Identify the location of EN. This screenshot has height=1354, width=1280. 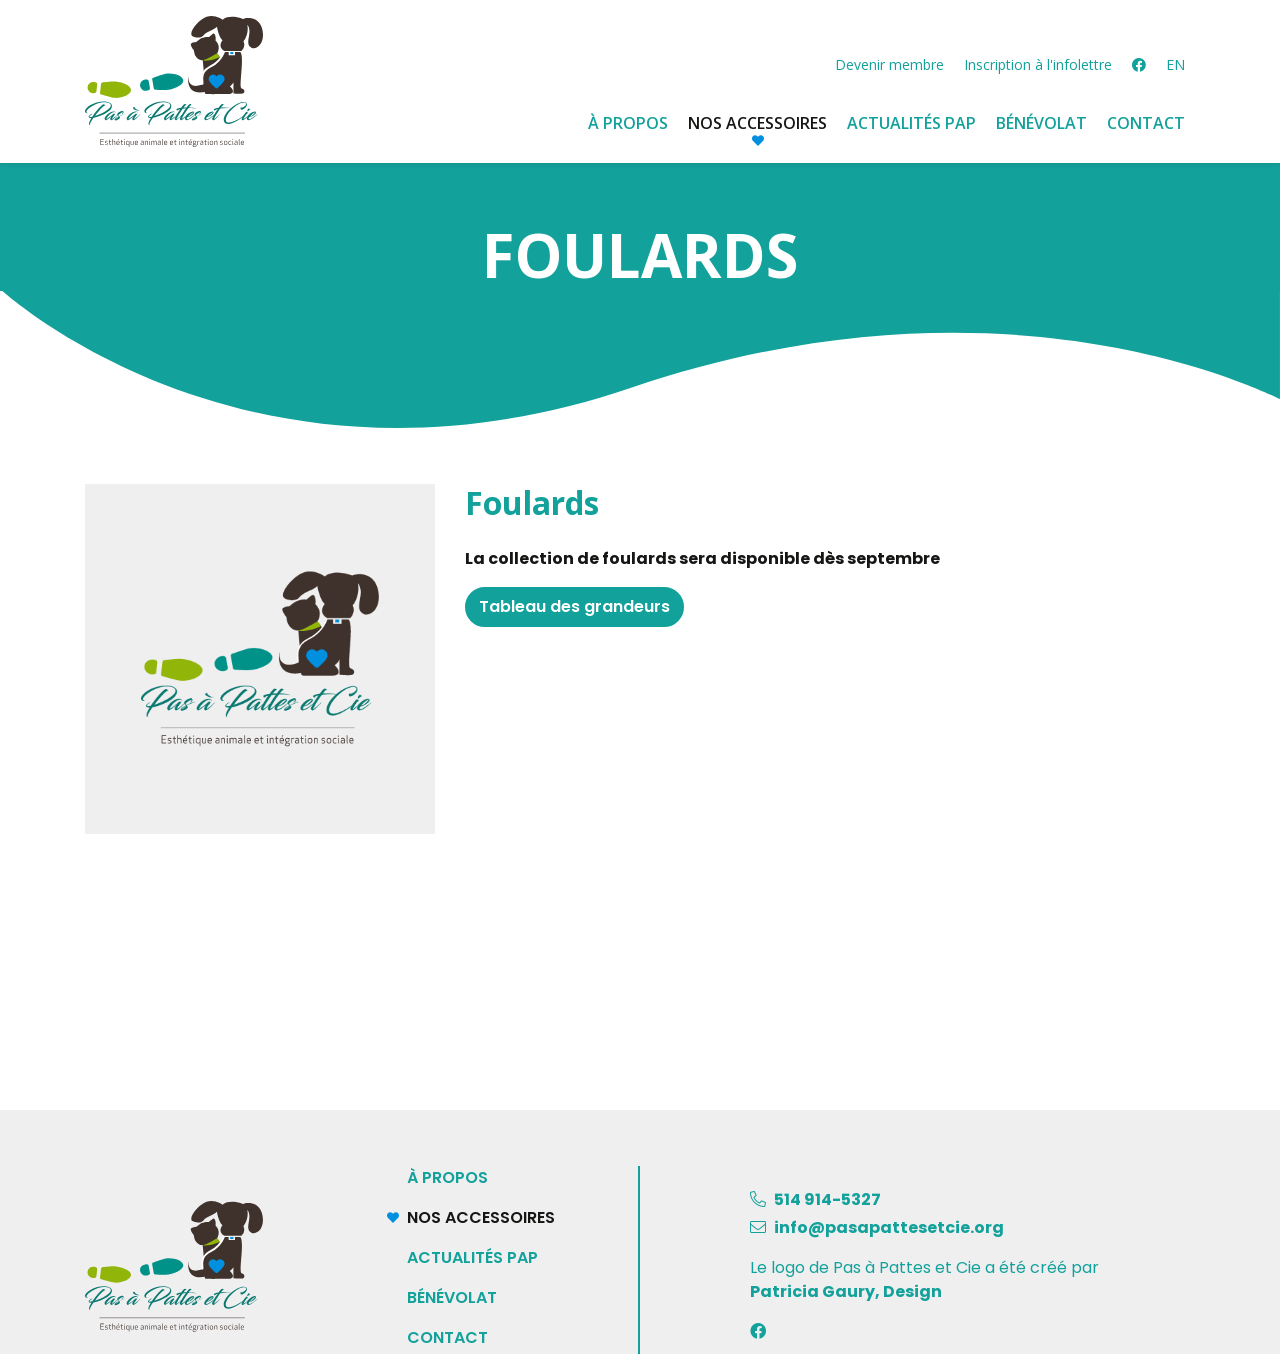
(1175, 64).